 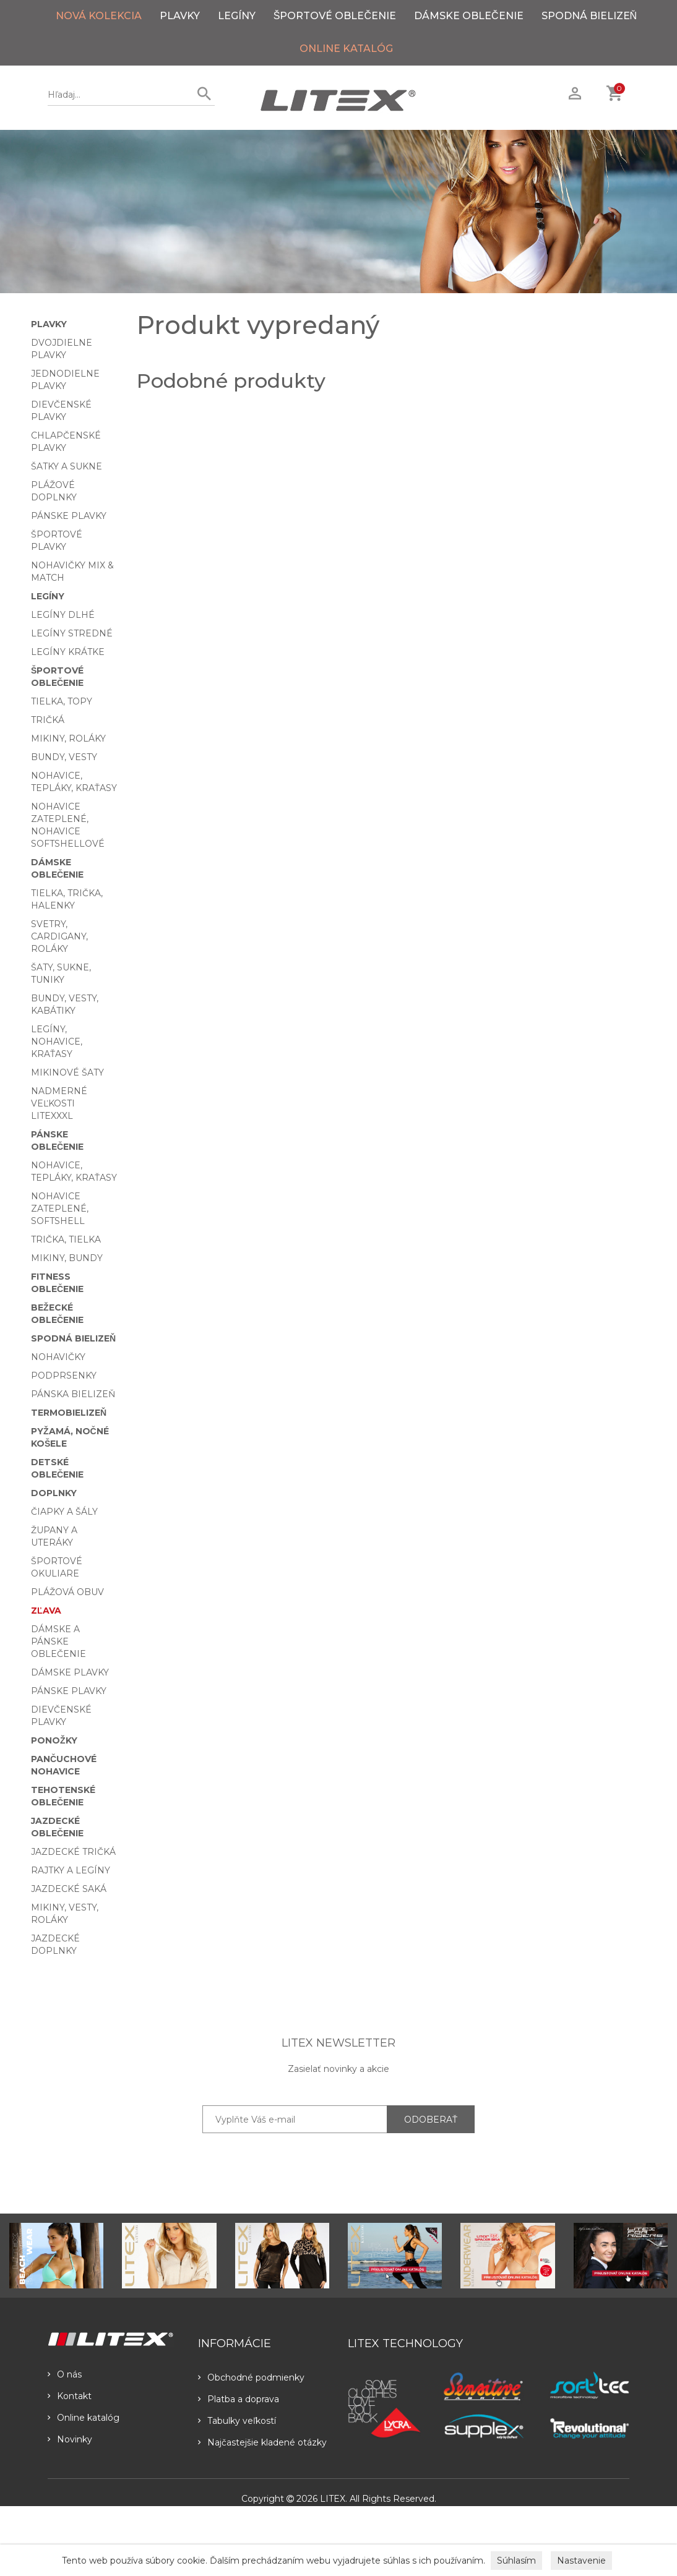 I want to click on Podprsenky, so click(x=64, y=1375).